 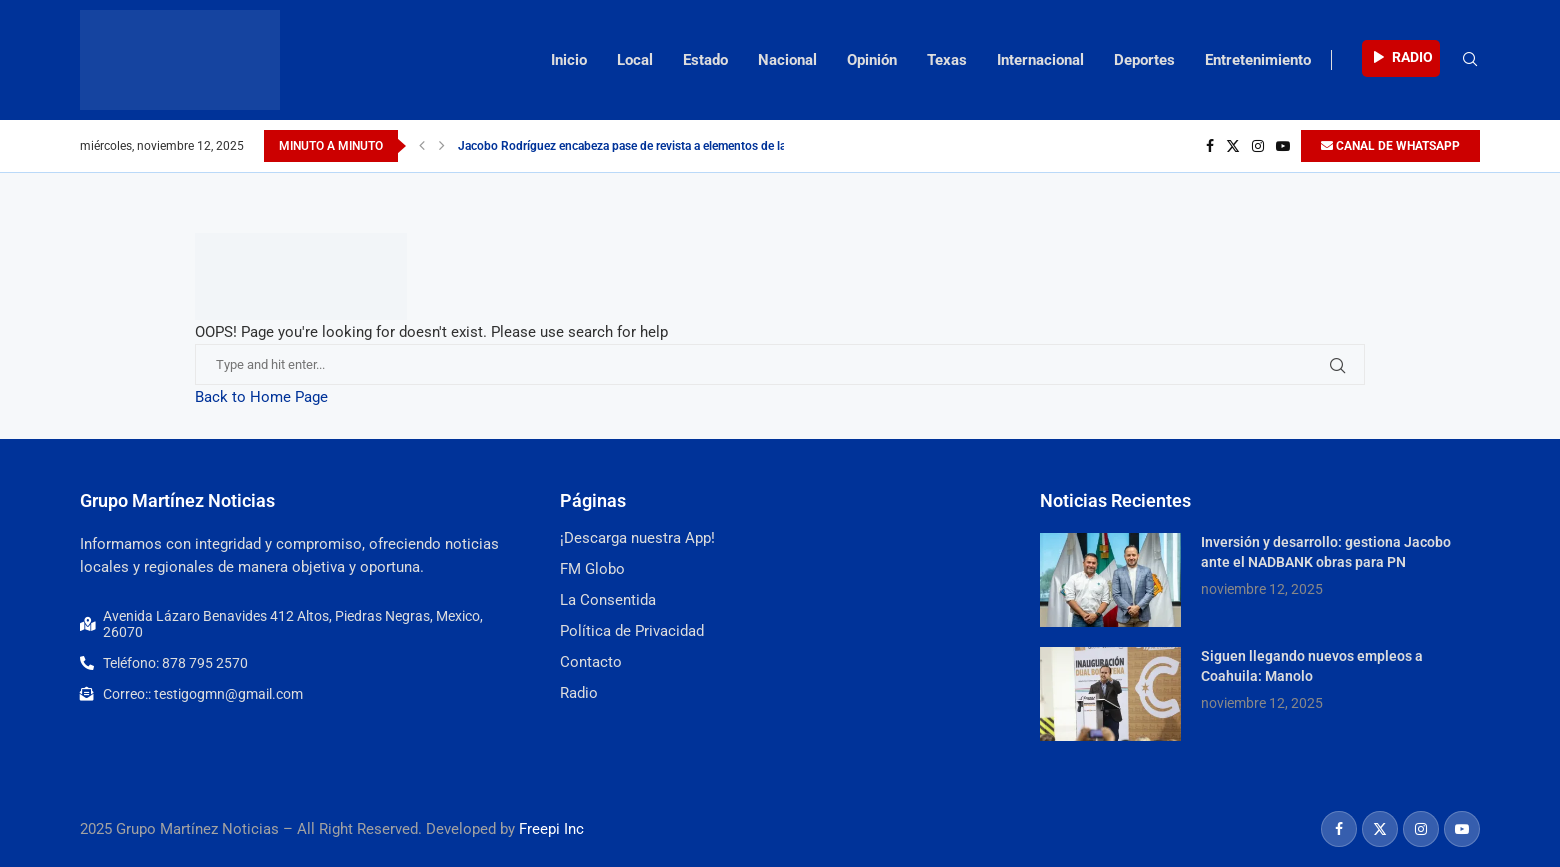 I want to click on Freepi Inc, so click(x=551, y=829).